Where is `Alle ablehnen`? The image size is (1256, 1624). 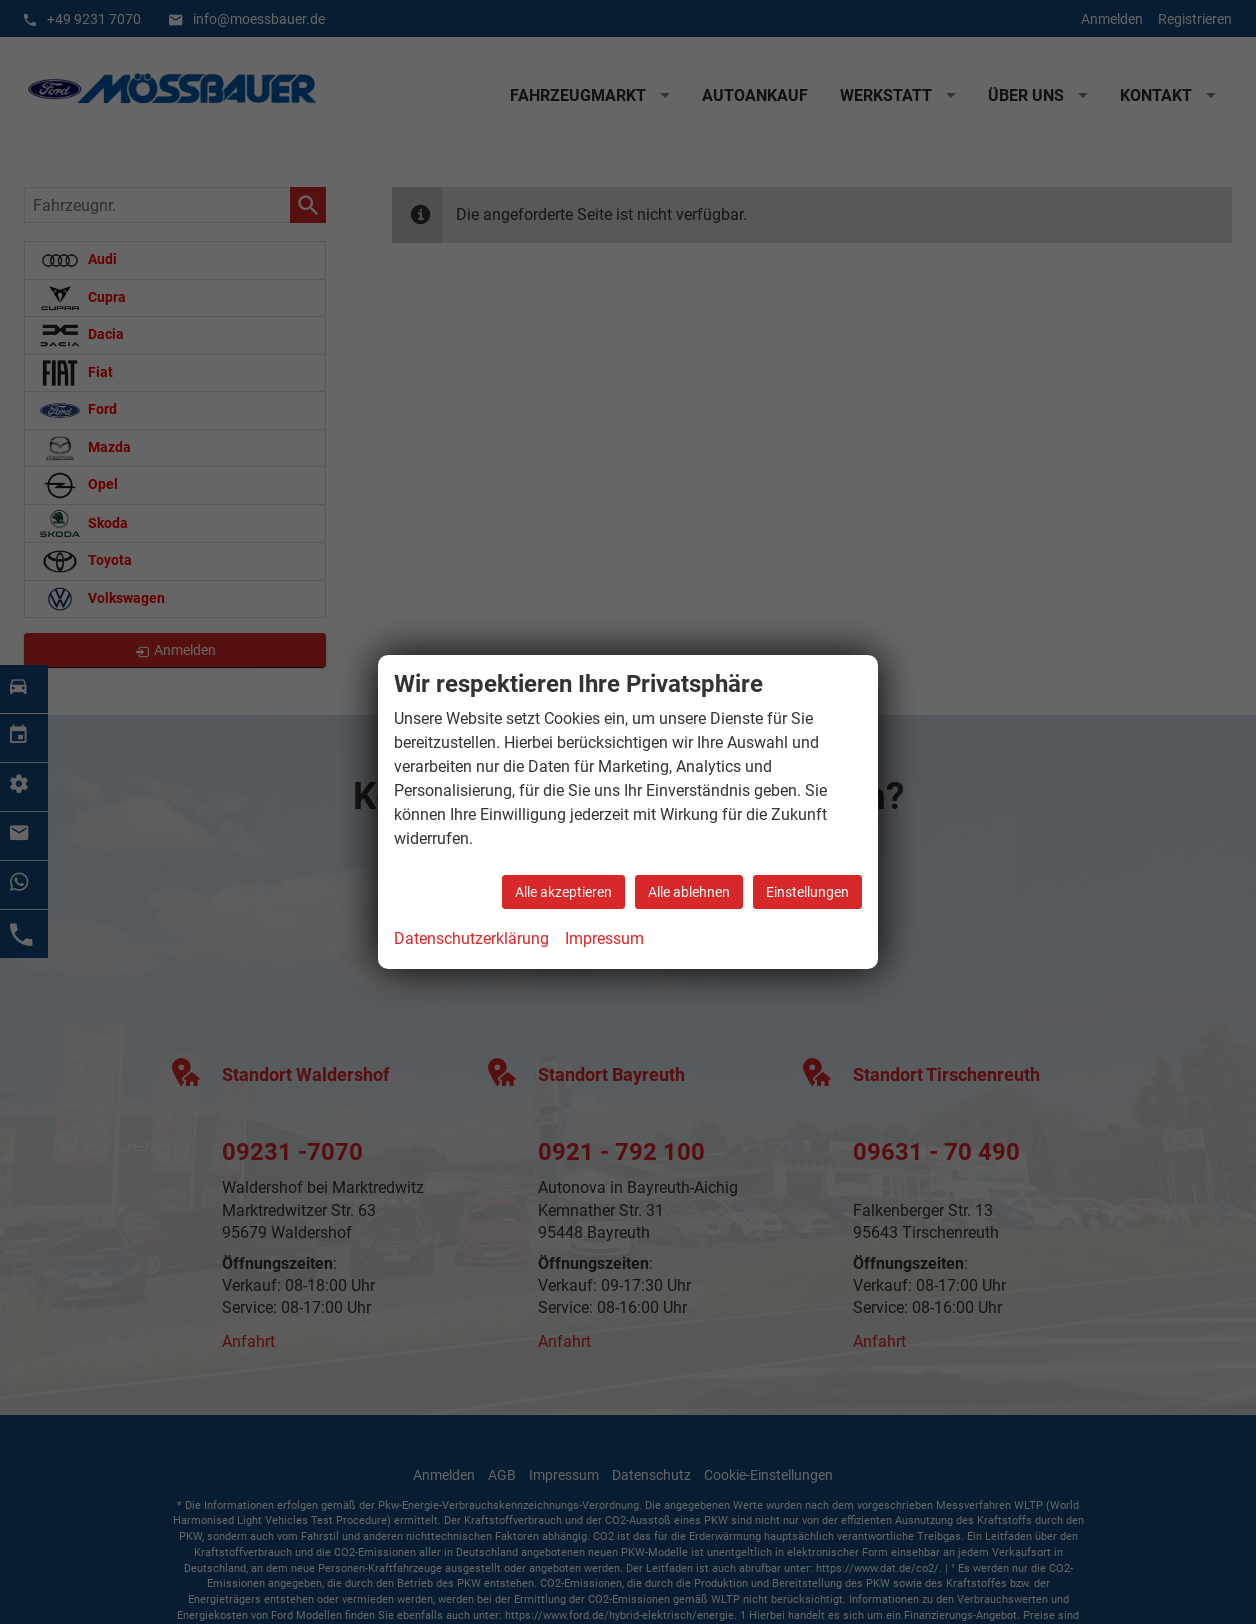
Alle ablehnen is located at coordinates (689, 892).